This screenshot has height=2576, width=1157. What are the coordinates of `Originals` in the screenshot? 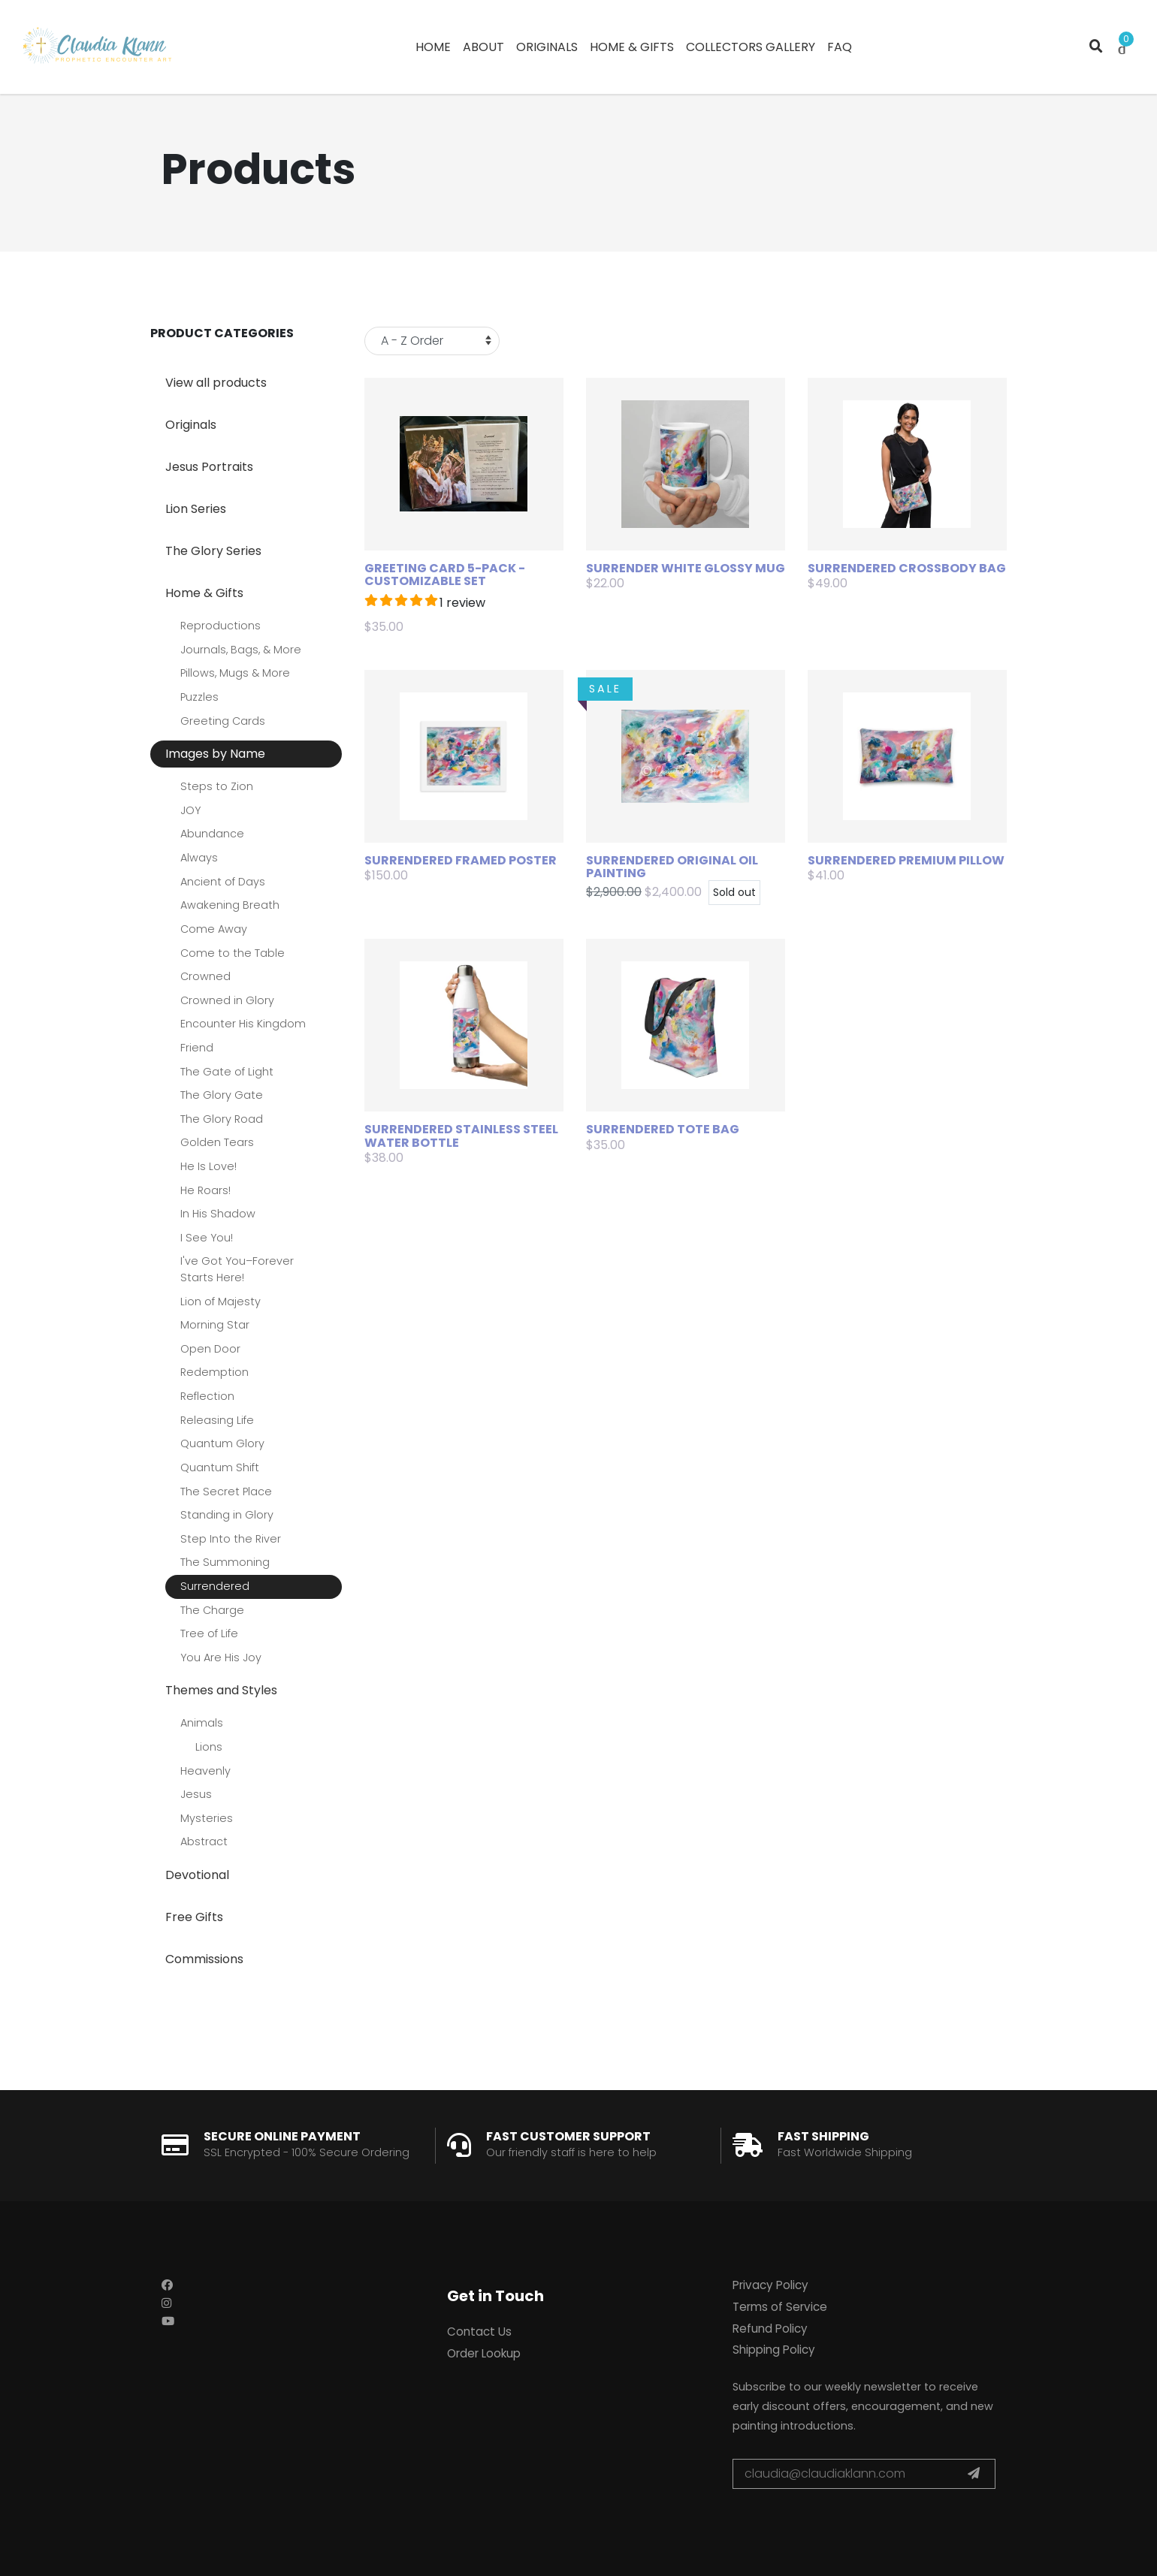 It's located at (190, 424).